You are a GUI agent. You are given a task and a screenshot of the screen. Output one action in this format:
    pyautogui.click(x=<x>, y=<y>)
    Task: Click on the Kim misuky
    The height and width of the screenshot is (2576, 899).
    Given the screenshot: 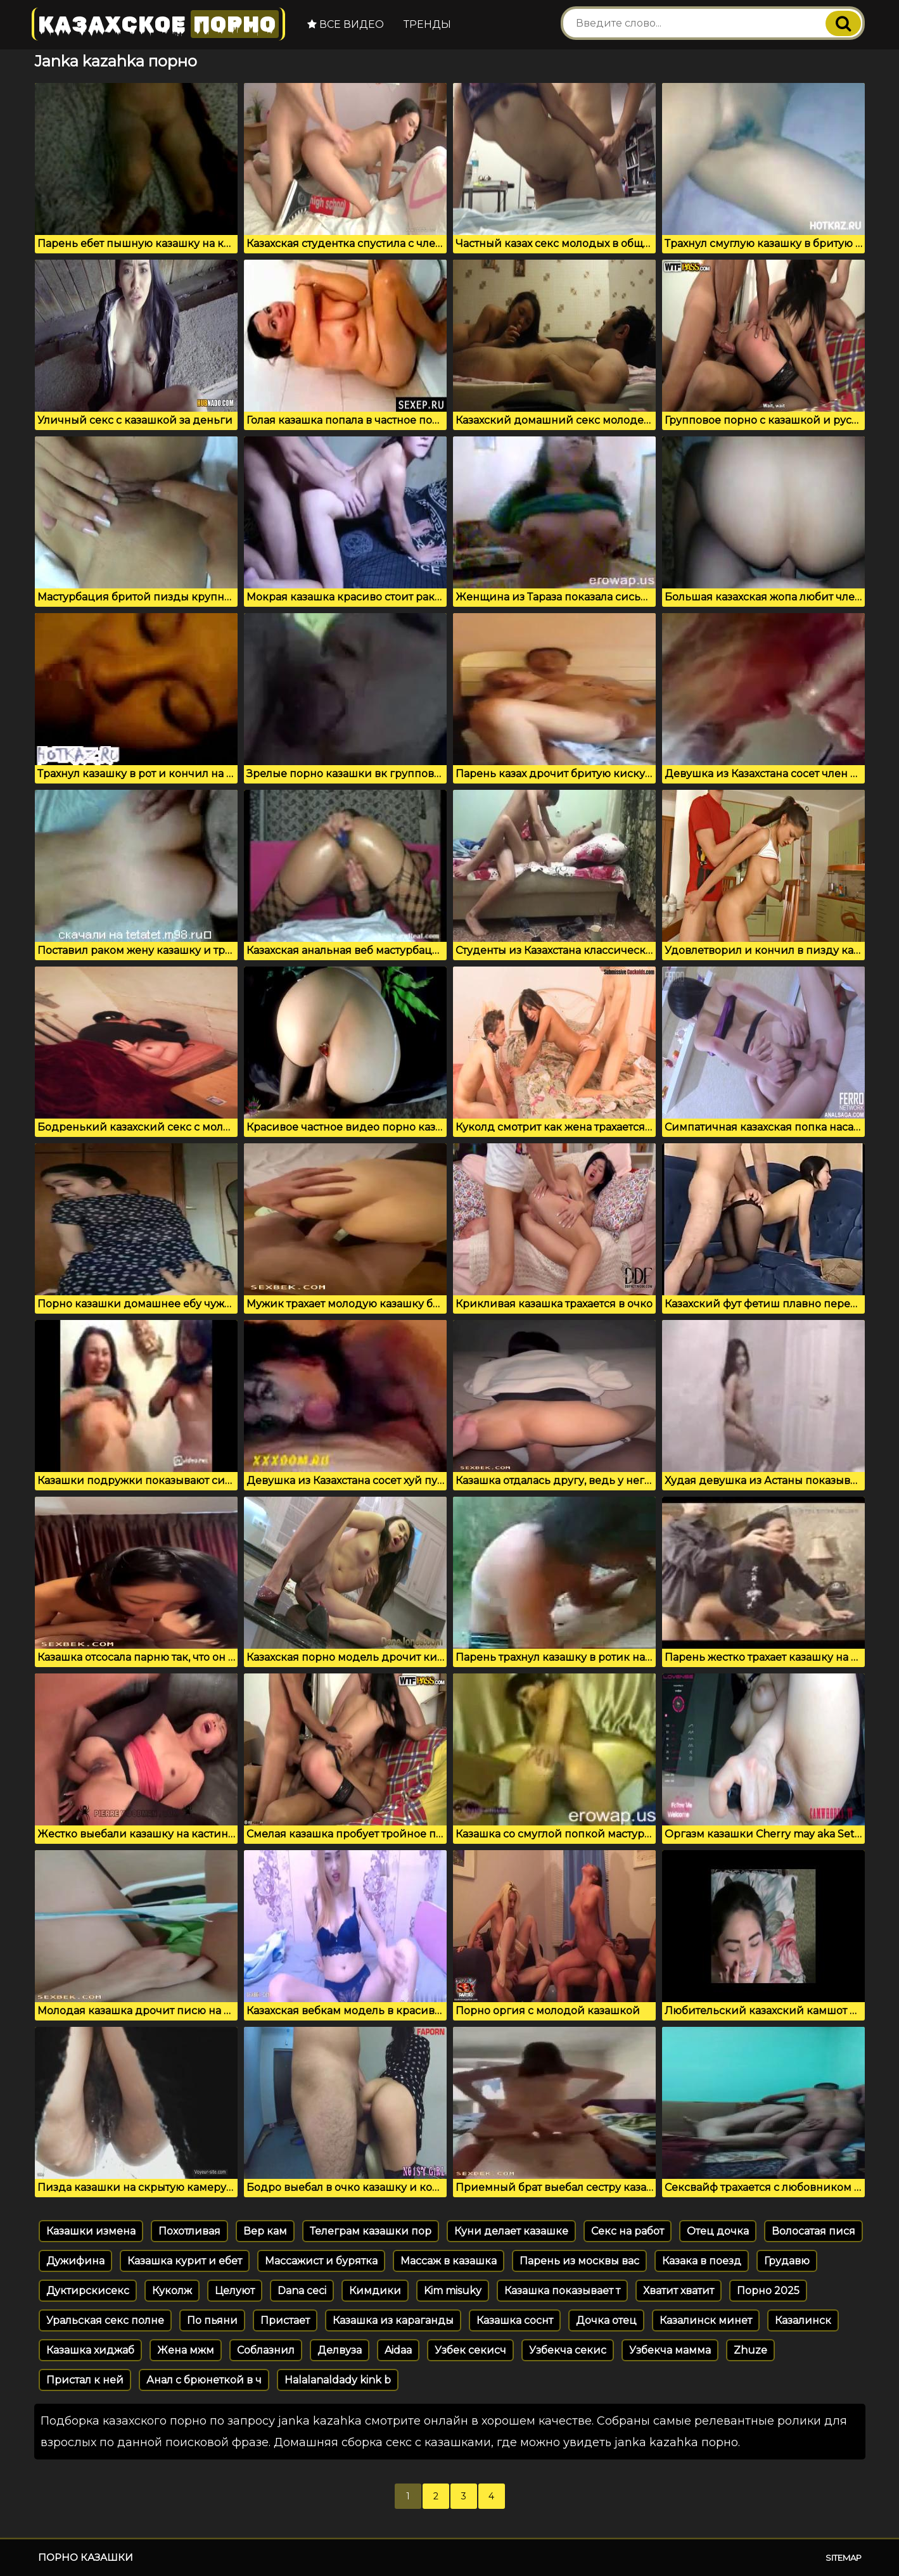 What is the action you would take?
    pyautogui.click(x=452, y=2291)
    